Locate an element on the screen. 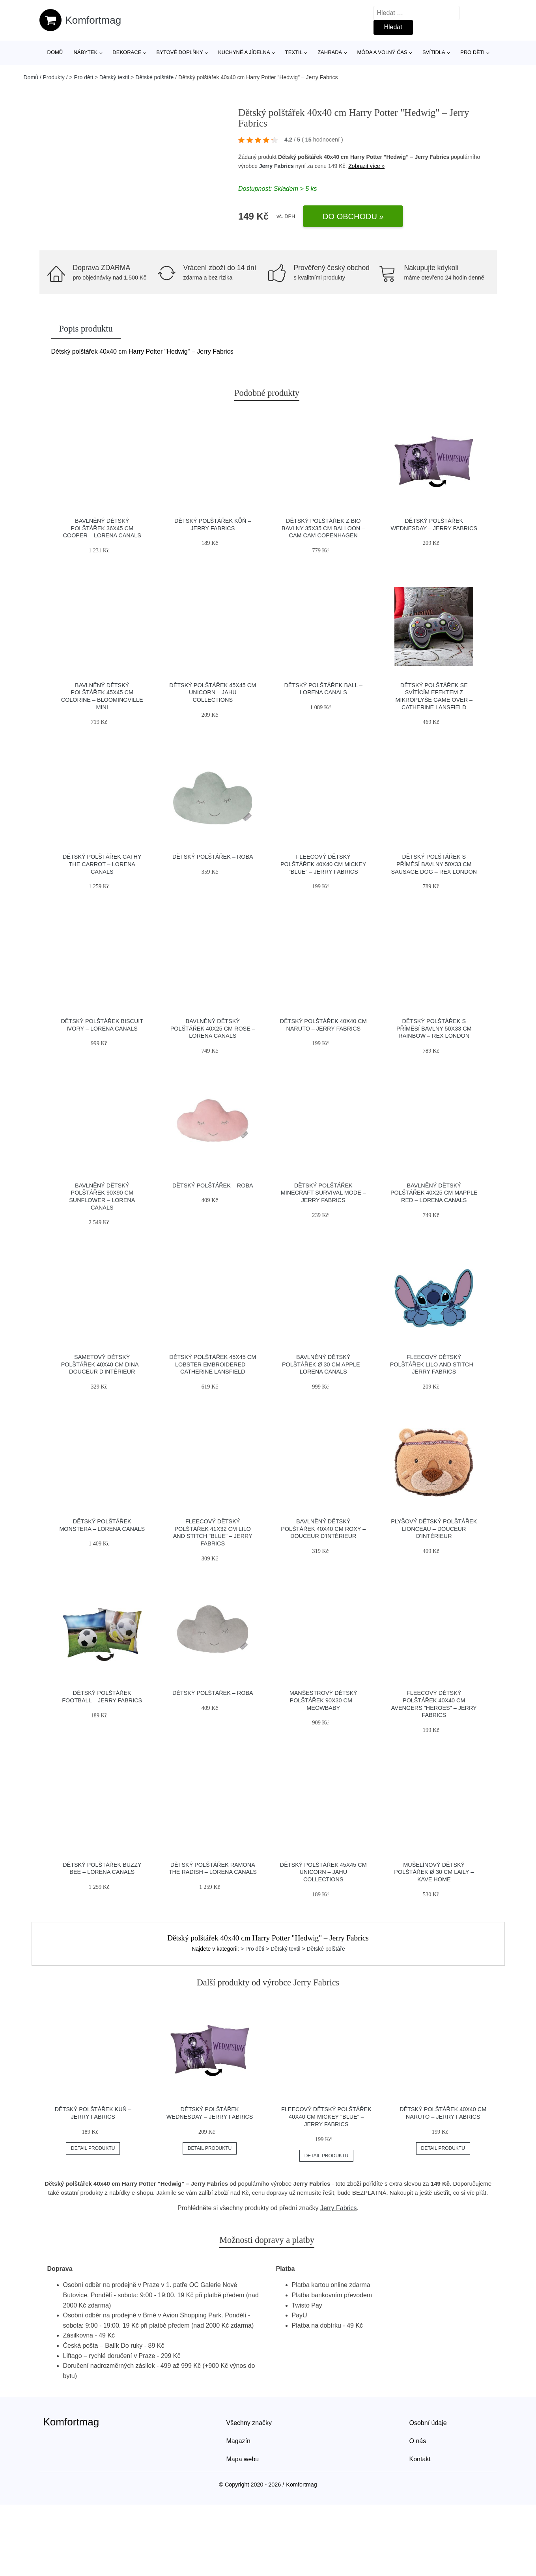  Mušelínový dětský polštářek ø 30 cm Laily – Kave Home is located at coordinates (434, 1872).